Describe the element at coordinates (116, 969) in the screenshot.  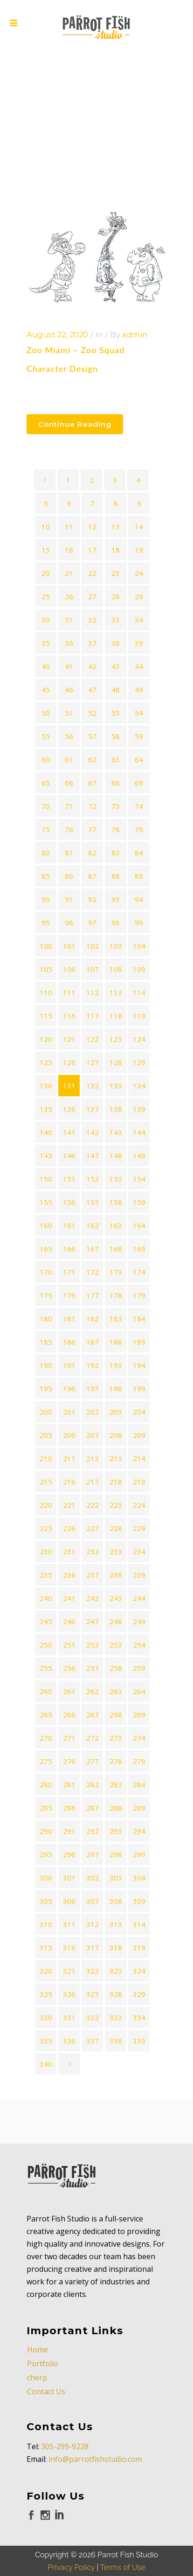
I see `108` at that location.